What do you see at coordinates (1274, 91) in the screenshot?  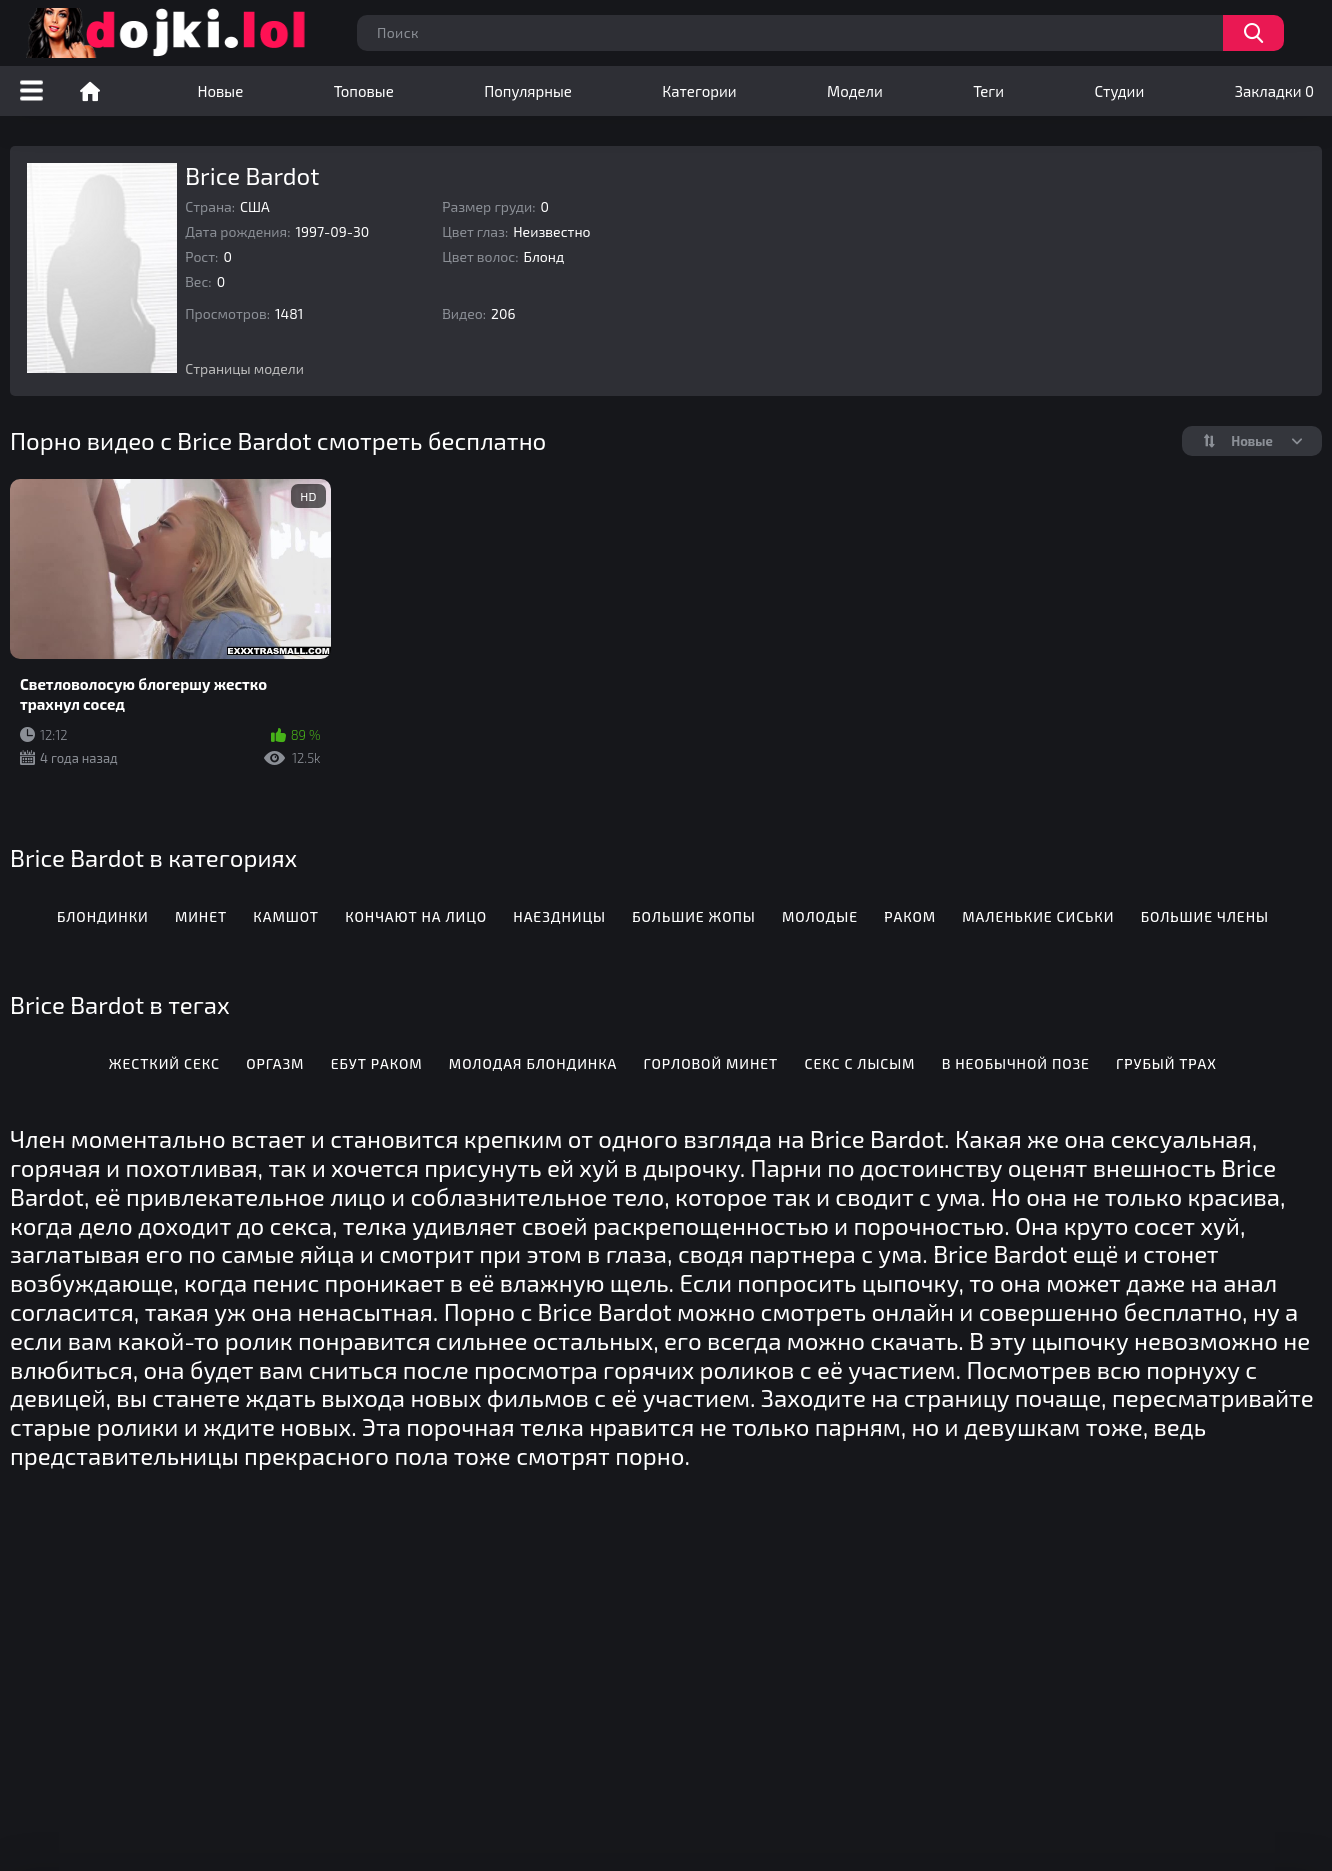 I see `Закладки` at bounding box center [1274, 91].